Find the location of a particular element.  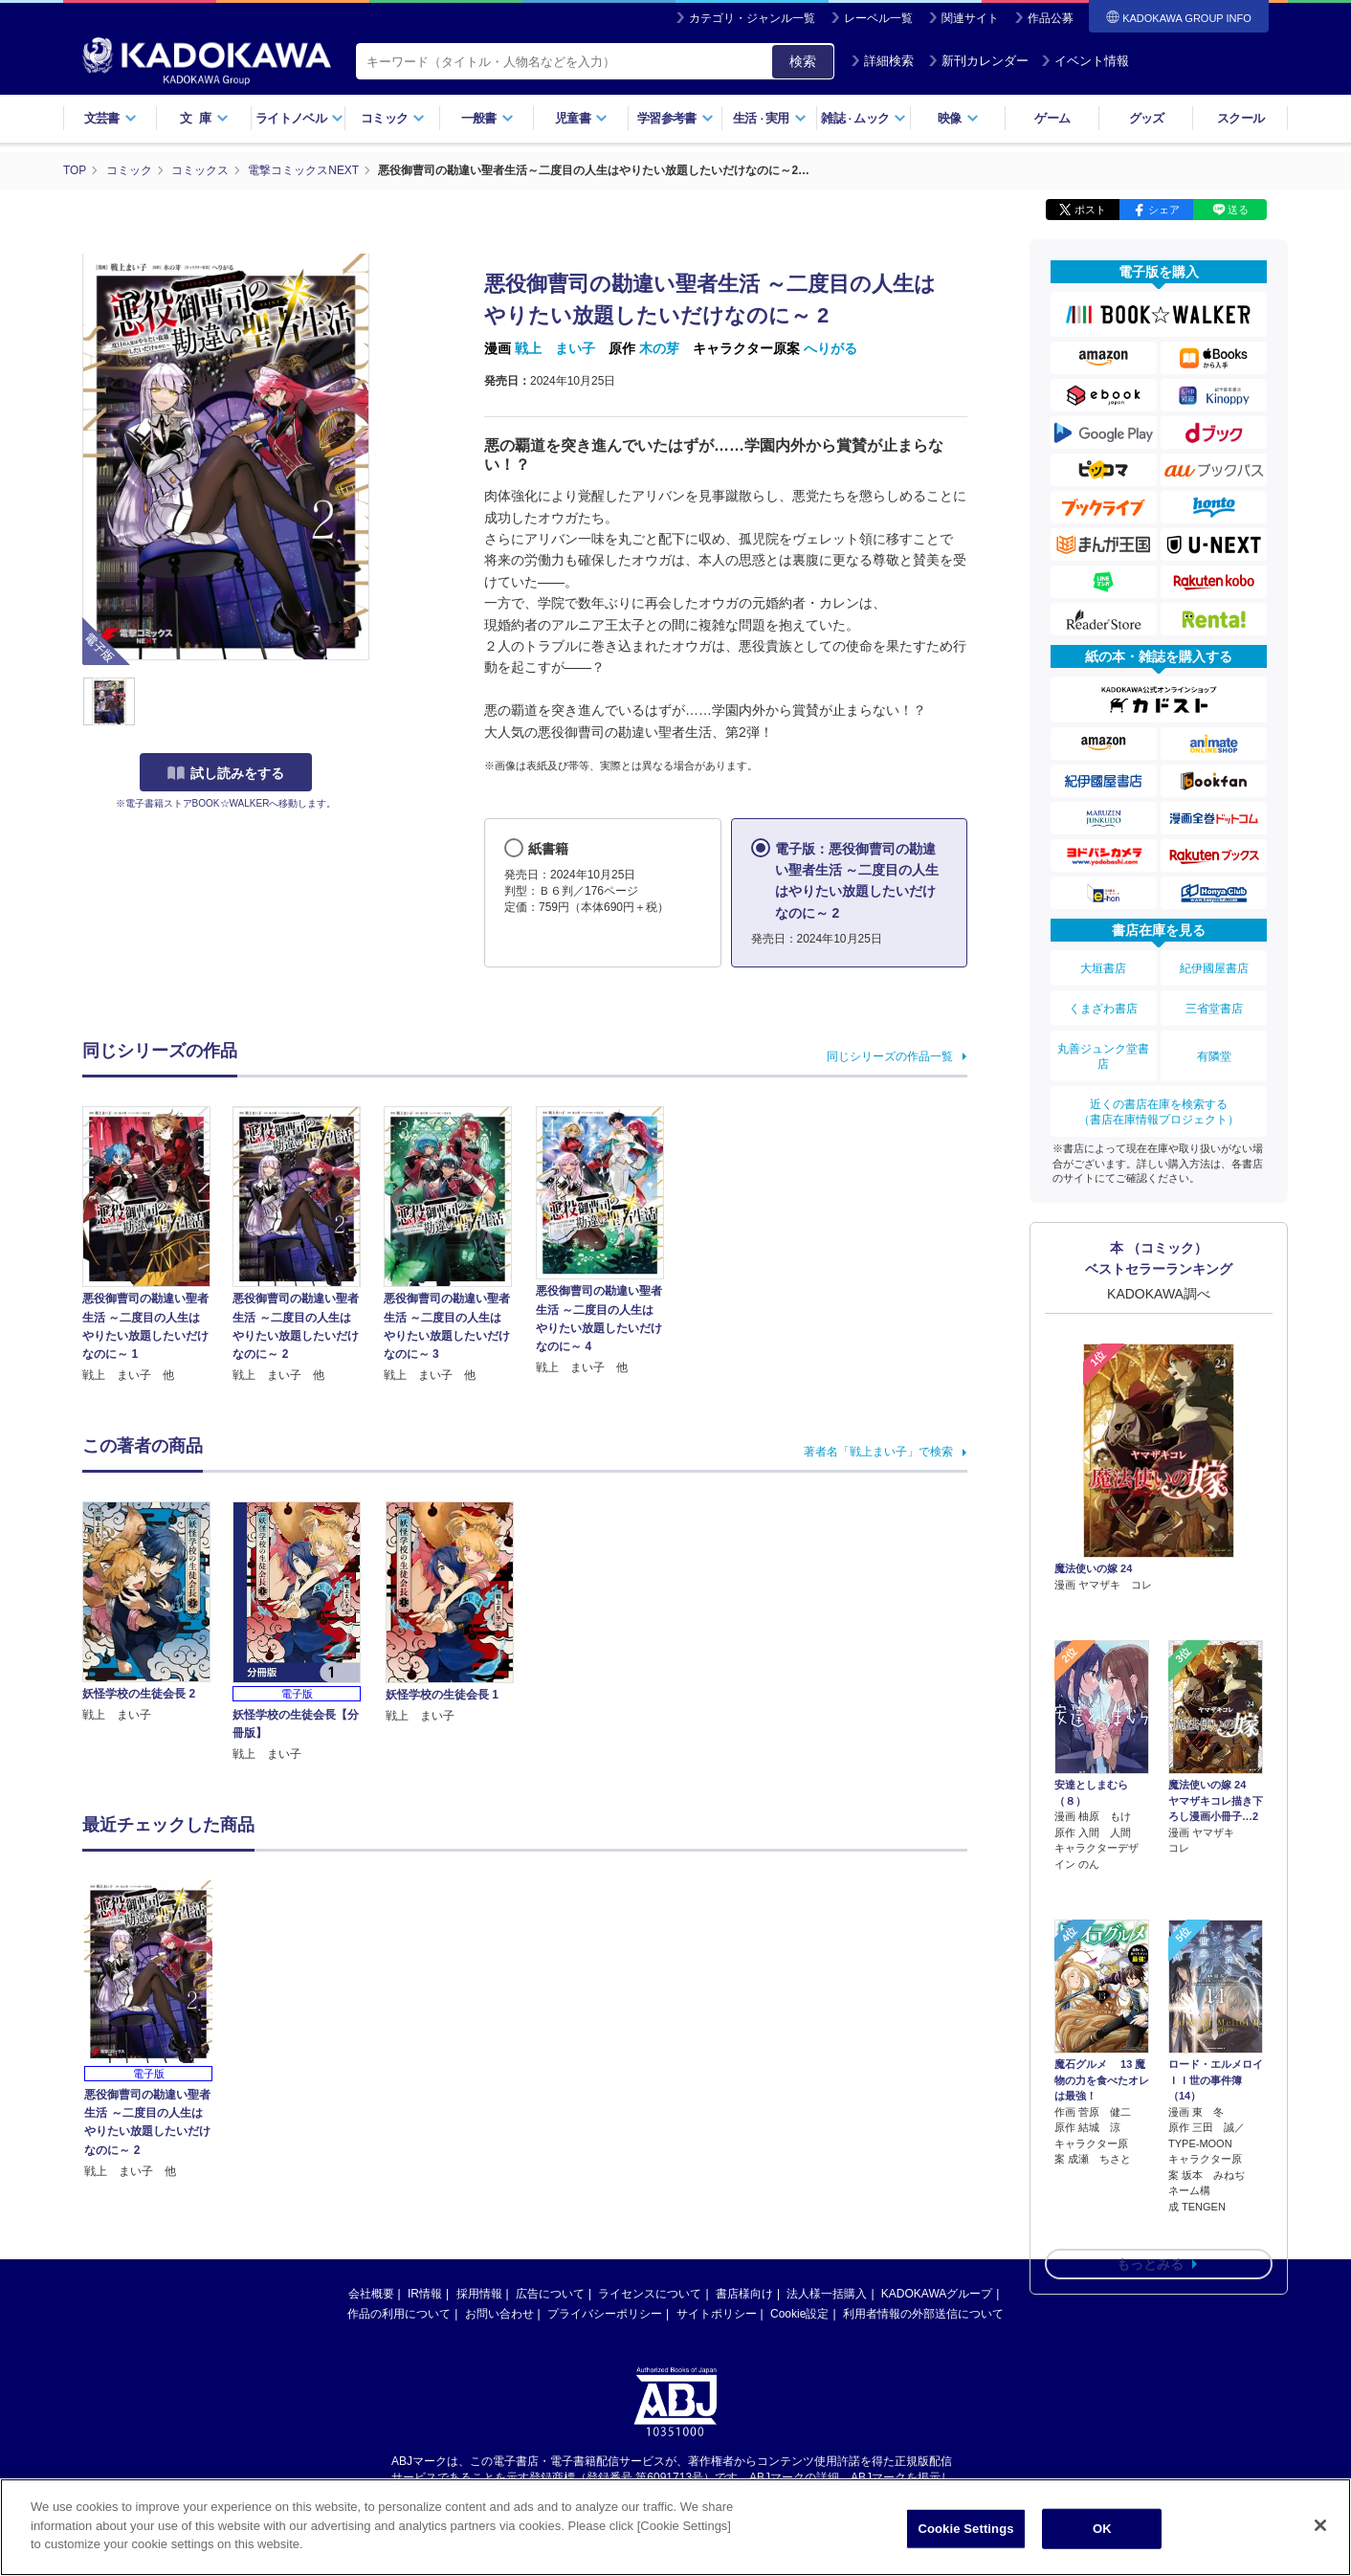

OK is located at coordinates (1102, 2528).